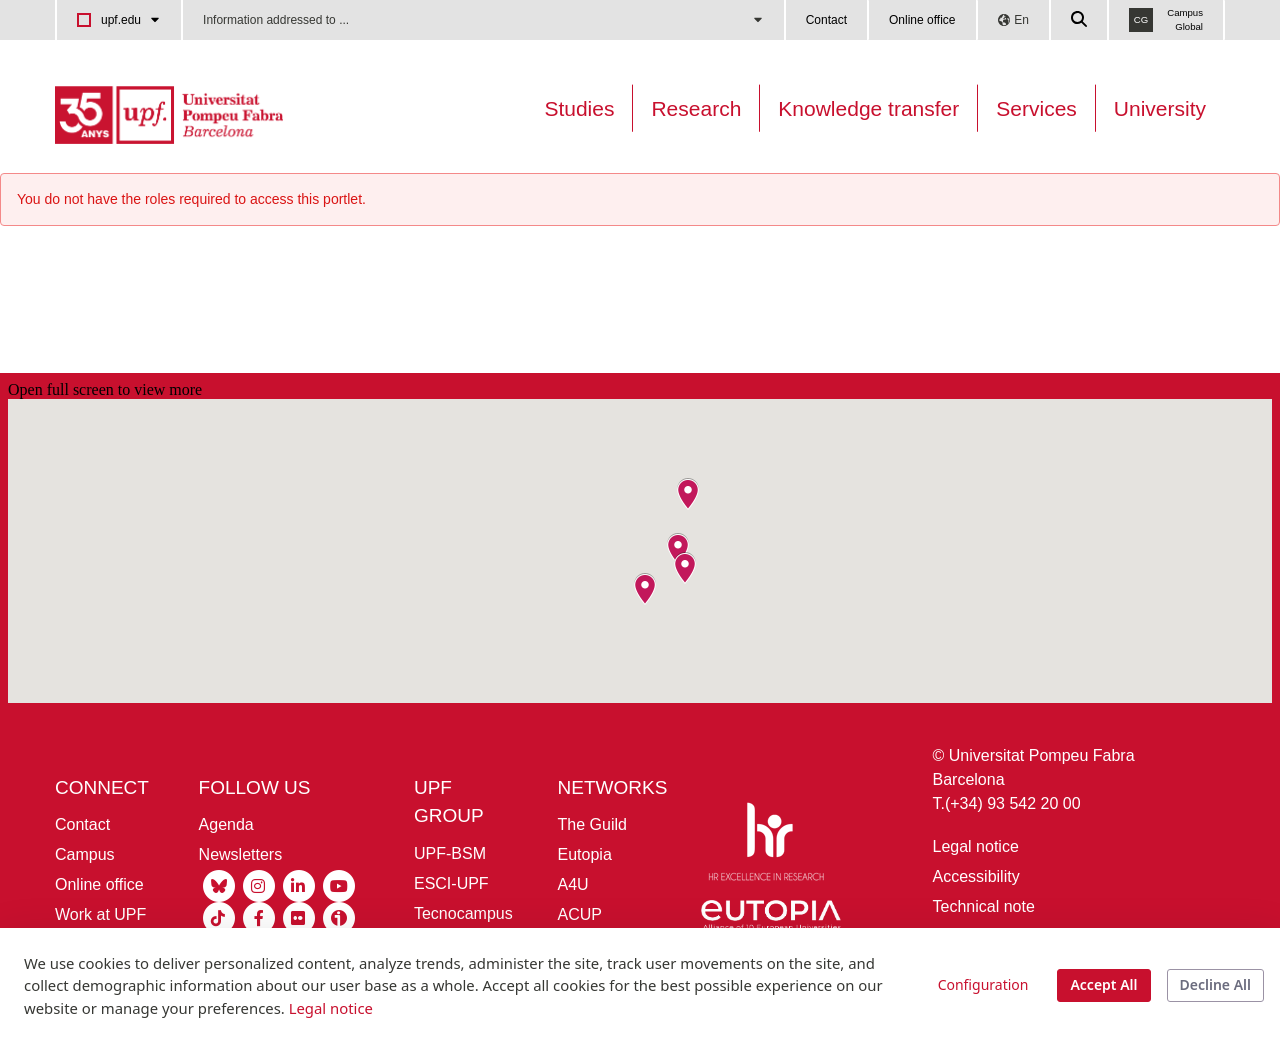  What do you see at coordinates (579, 108) in the screenshot?
I see `Studies [Oferta estudis]` at bounding box center [579, 108].